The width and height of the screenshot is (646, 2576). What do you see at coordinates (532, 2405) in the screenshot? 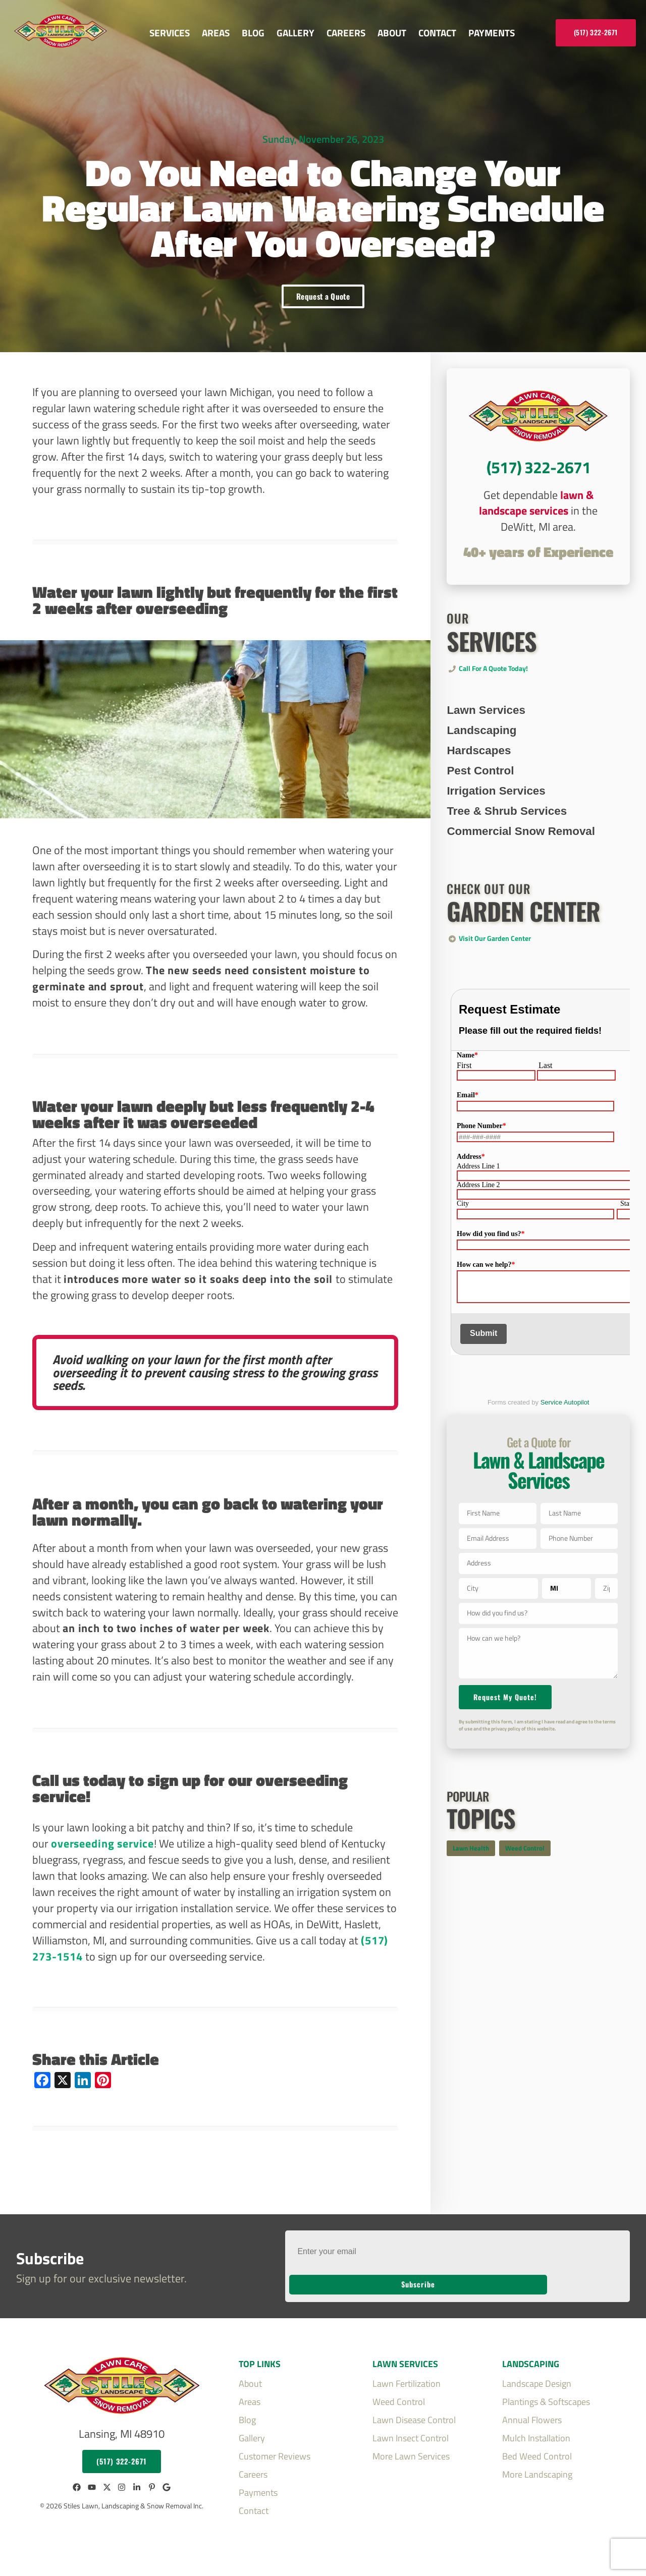
I see `Annual Flowers` at bounding box center [532, 2405].